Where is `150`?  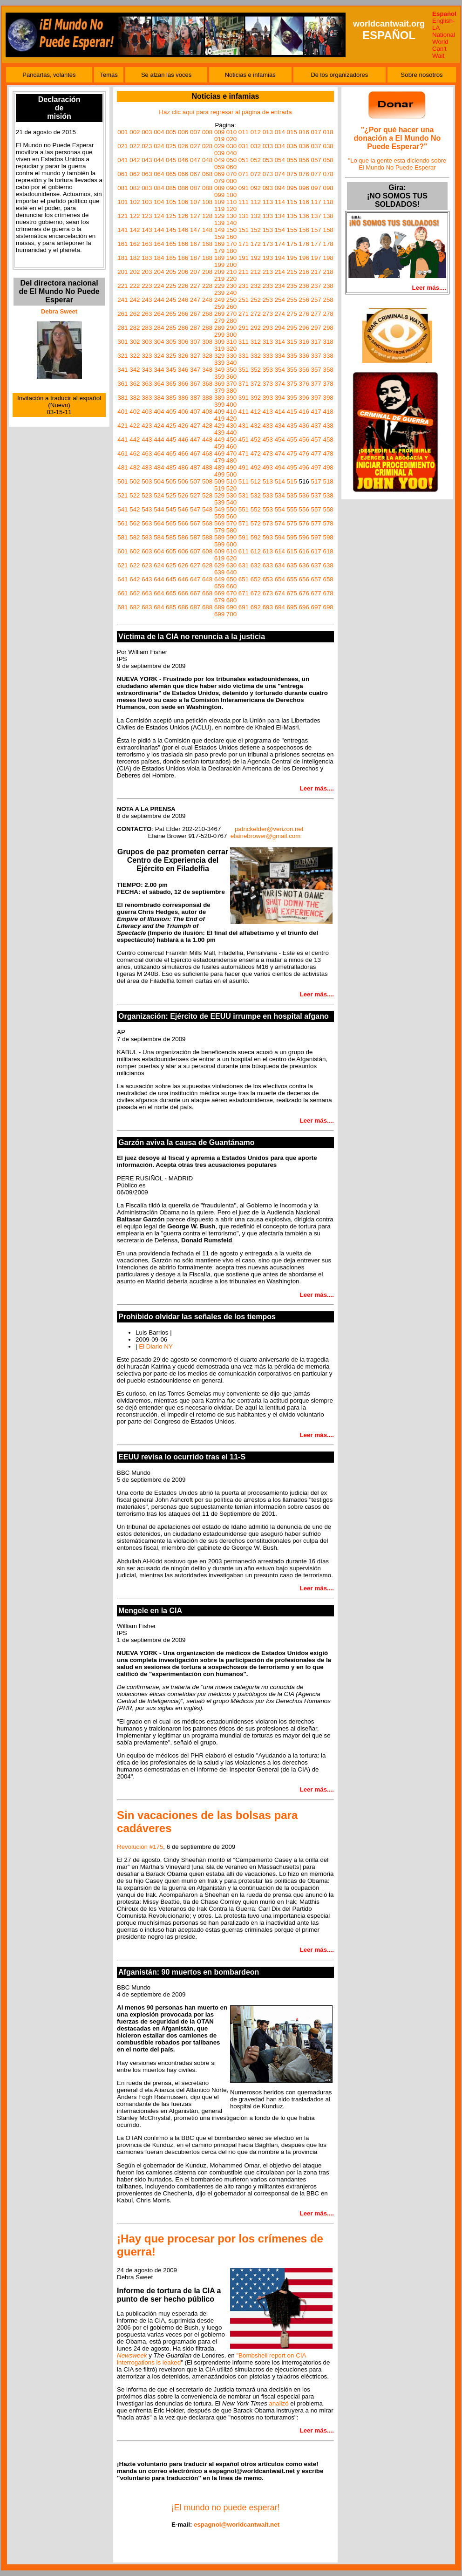
150 is located at coordinates (231, 229).